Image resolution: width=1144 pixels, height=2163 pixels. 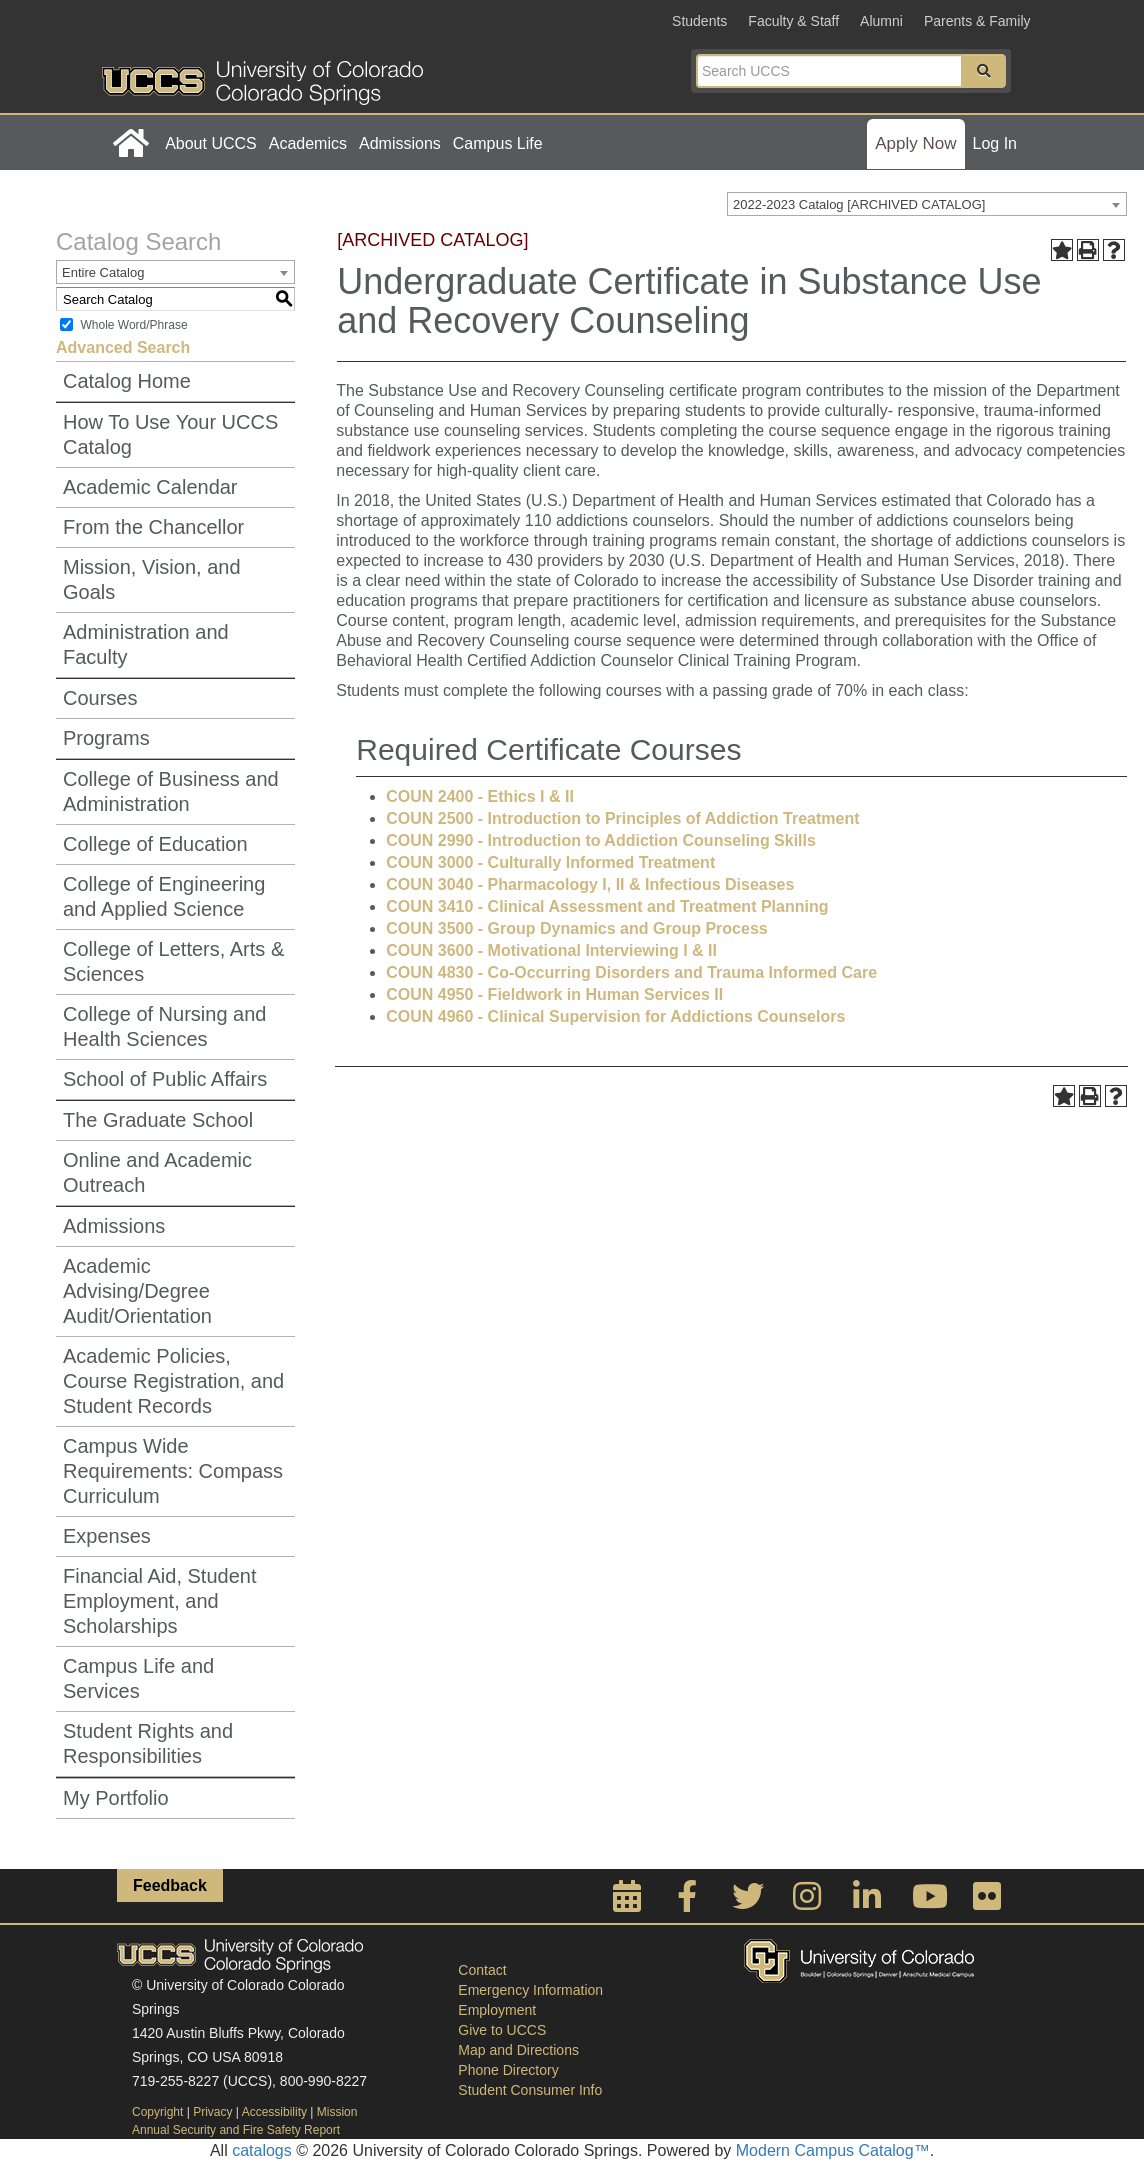 I want to click on COUN 3410 - Clinical Assessment and Treatment Planning, so click(x=607, y=906).